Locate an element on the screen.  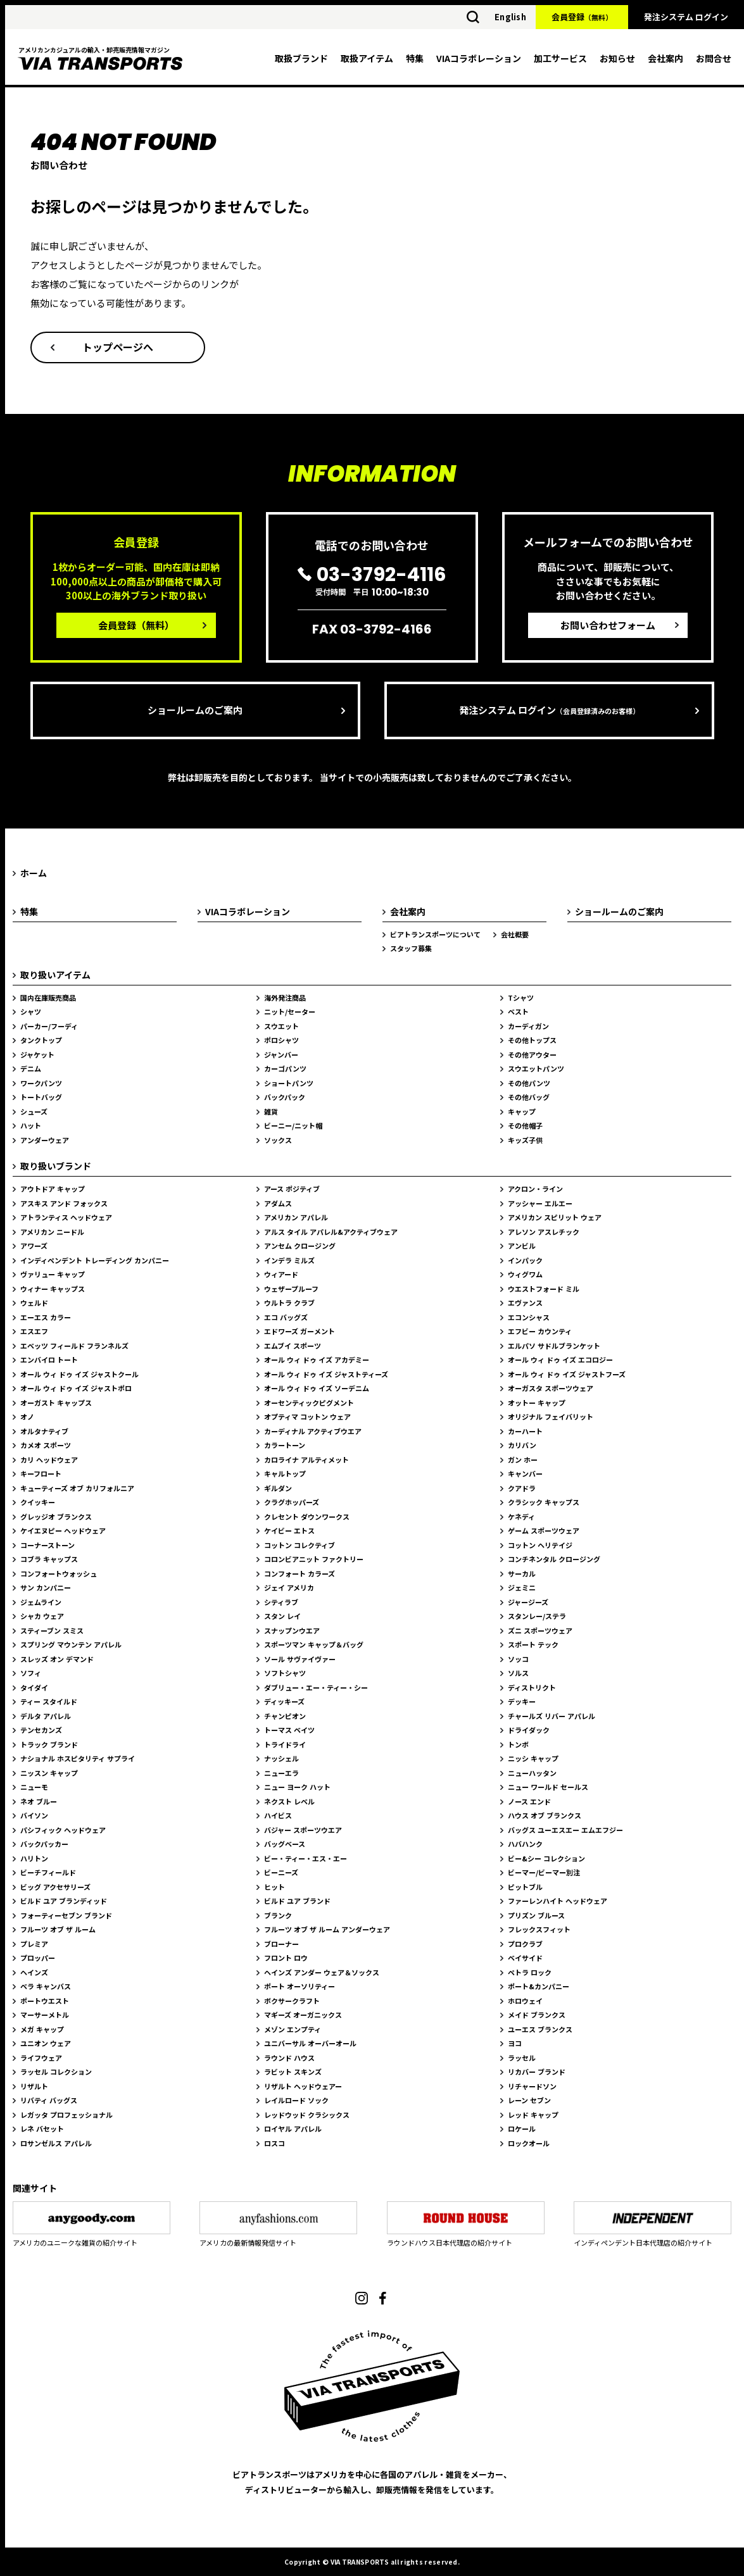
バックパック is located at coordinates (284, 1097).